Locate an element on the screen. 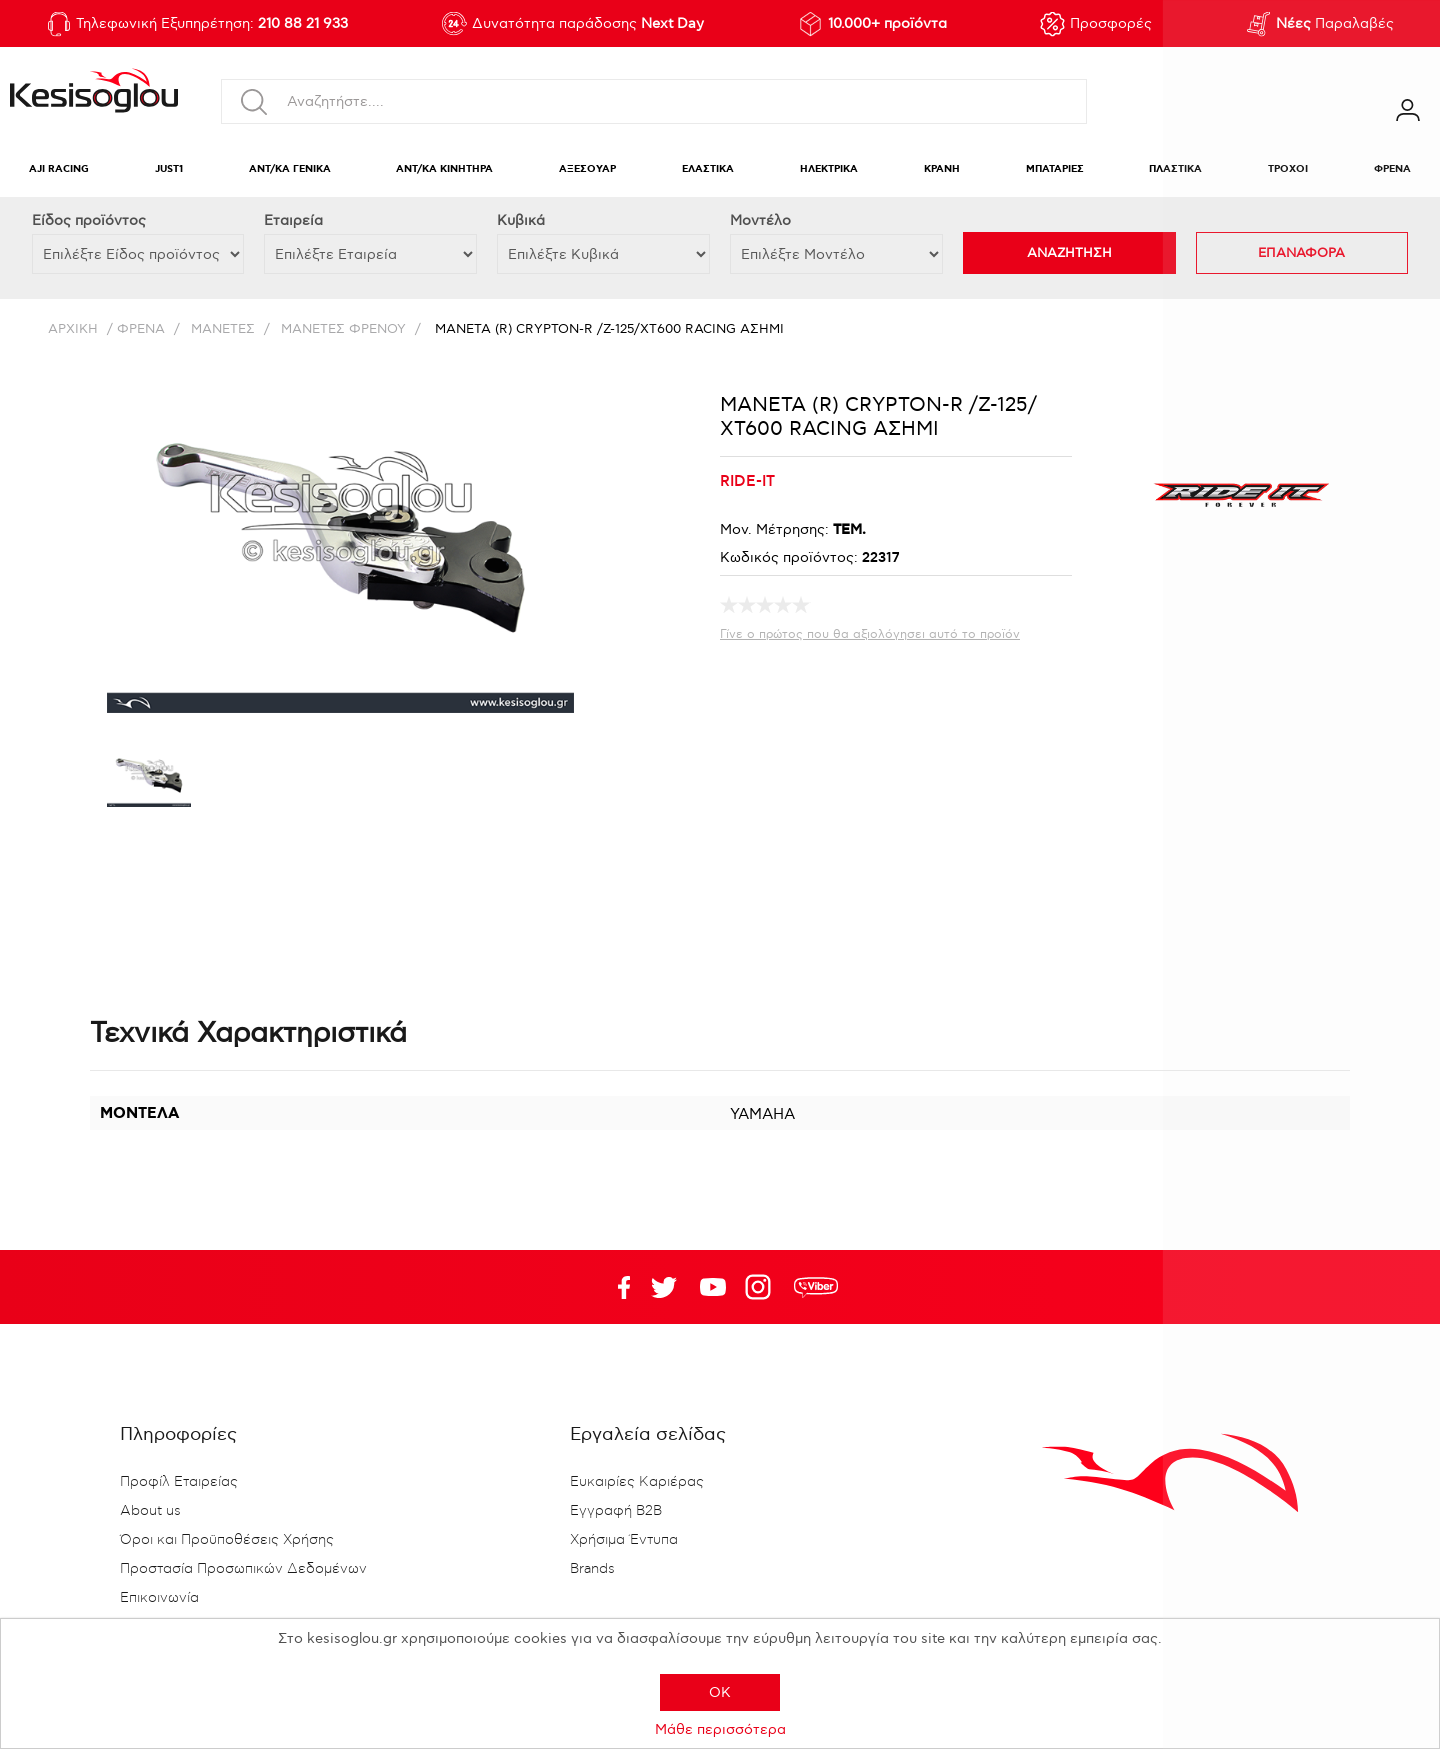 The height and width of the screenshot is (1749, 1440). rdc.footer.social.viber.text is located at coordinates (816, 1287).